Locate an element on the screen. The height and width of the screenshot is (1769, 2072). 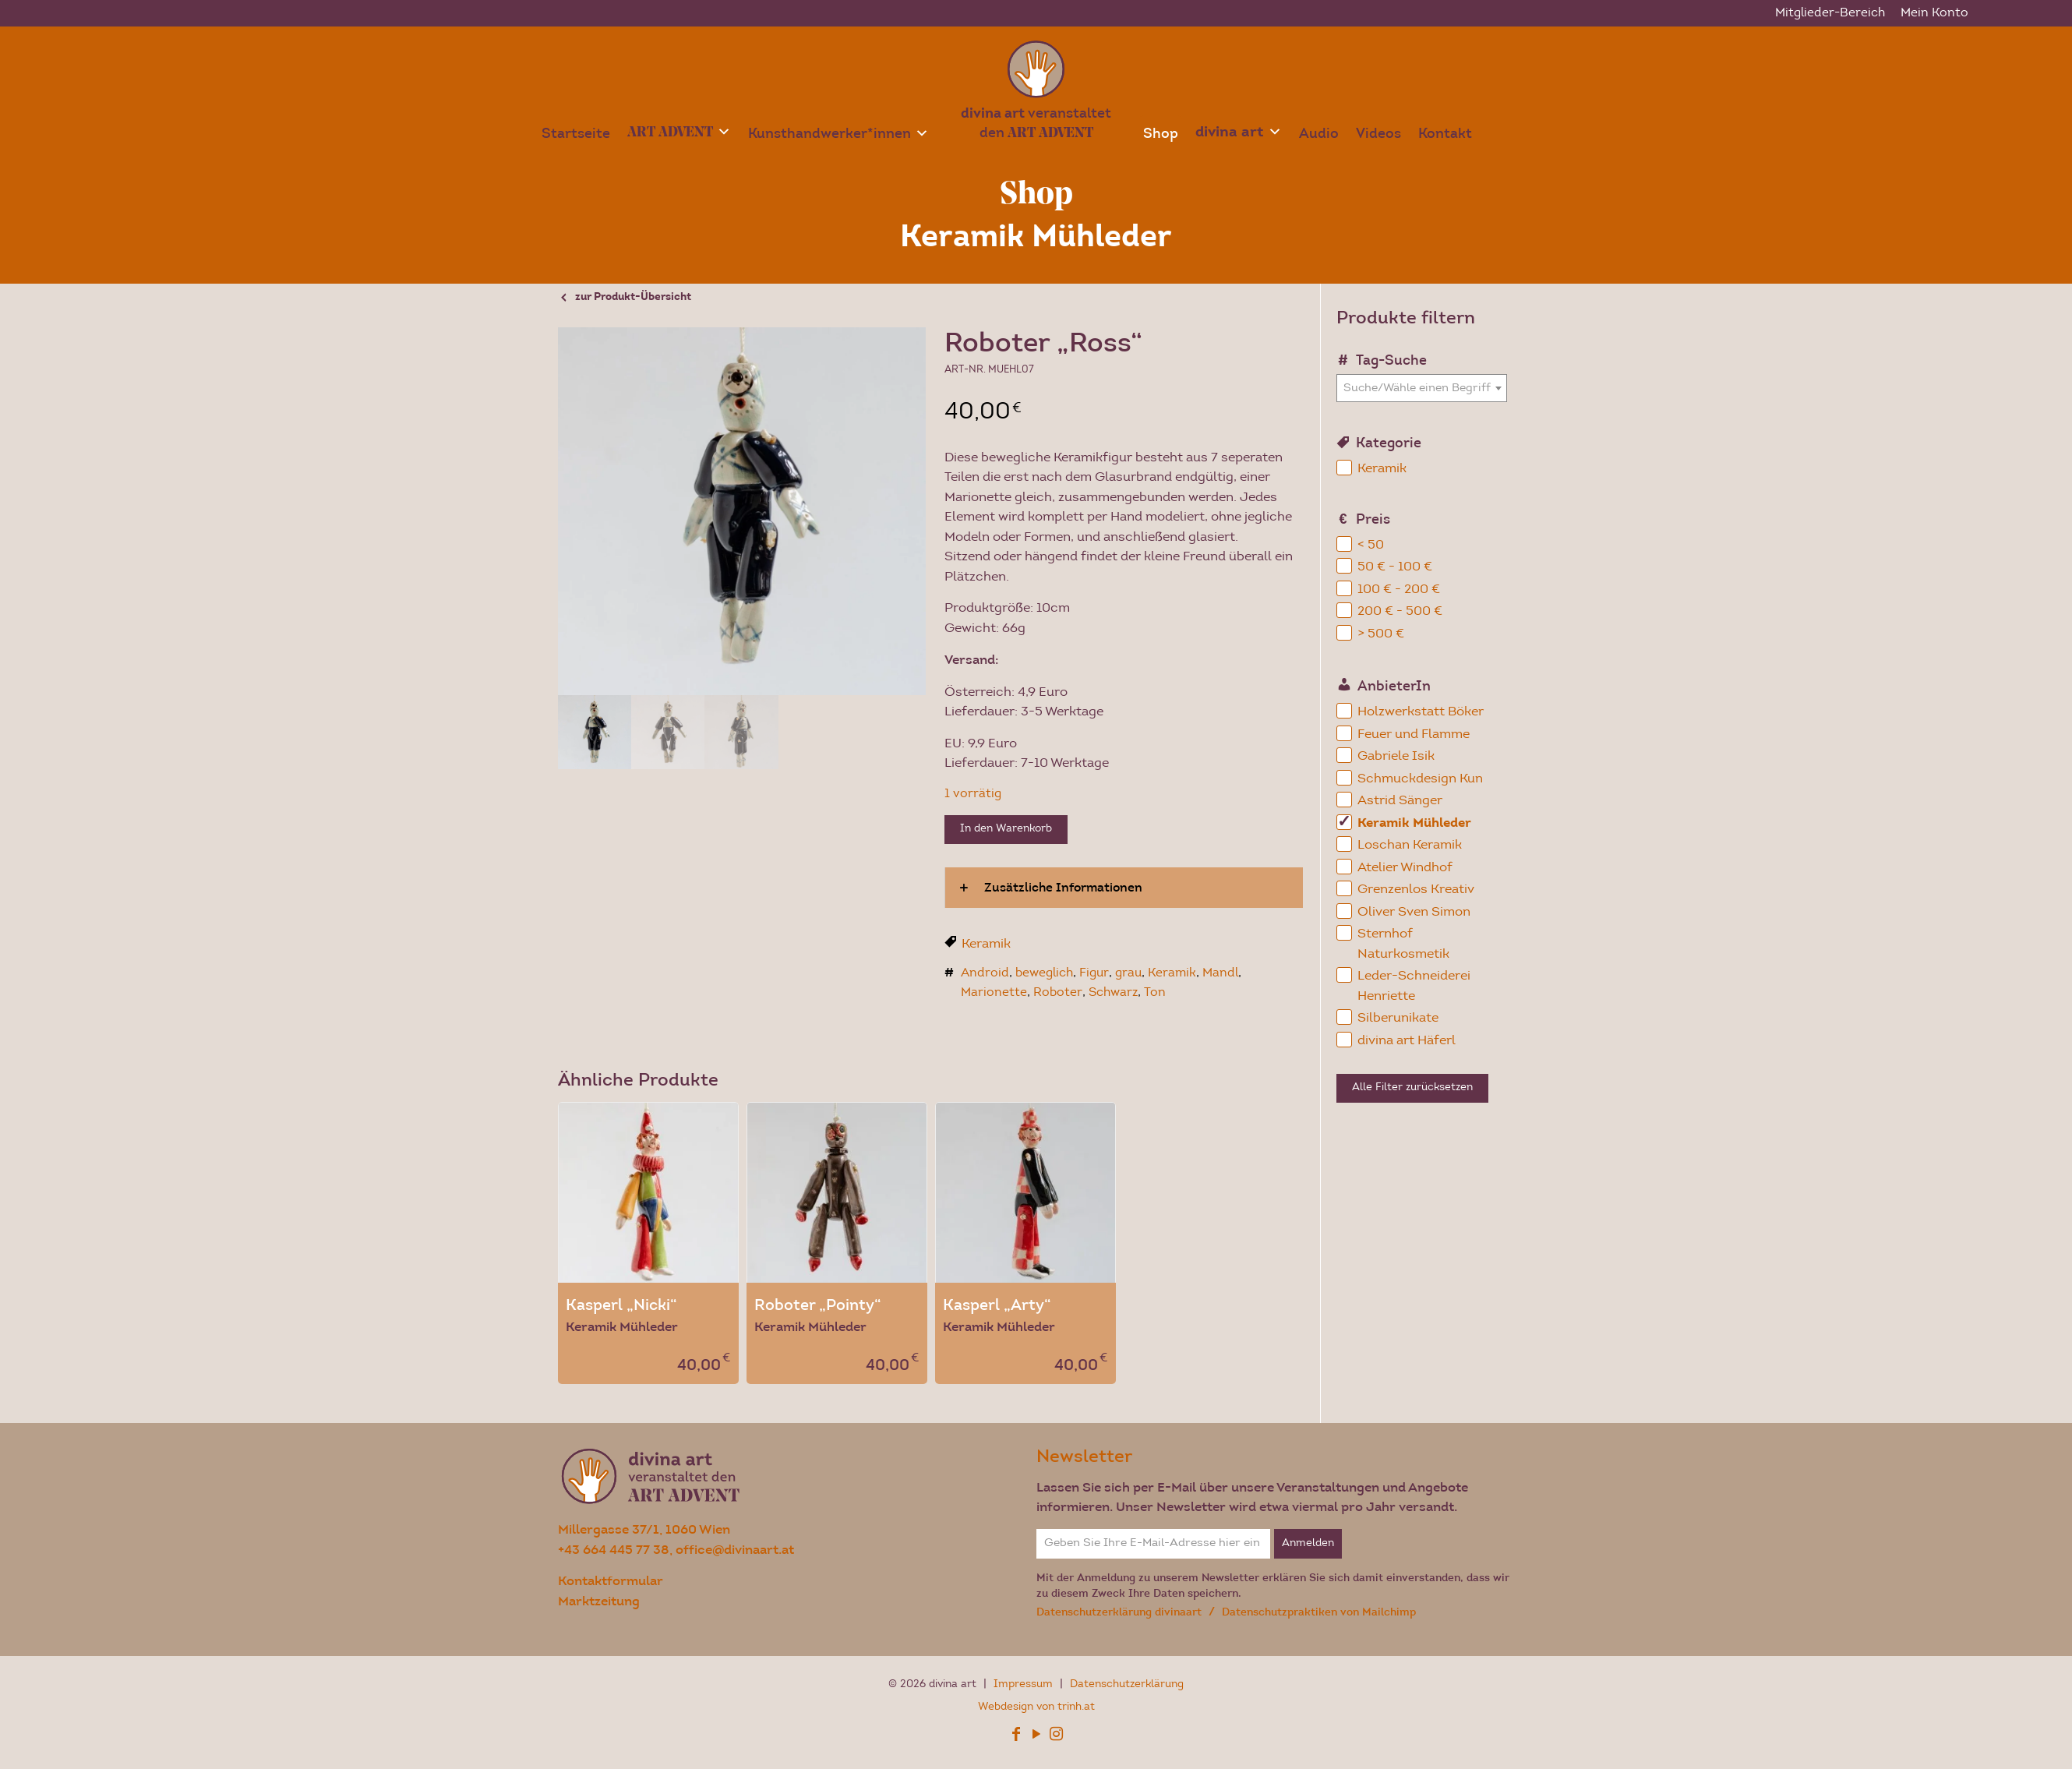
[Instagram icon] is located at coordinates (1056, 1737).